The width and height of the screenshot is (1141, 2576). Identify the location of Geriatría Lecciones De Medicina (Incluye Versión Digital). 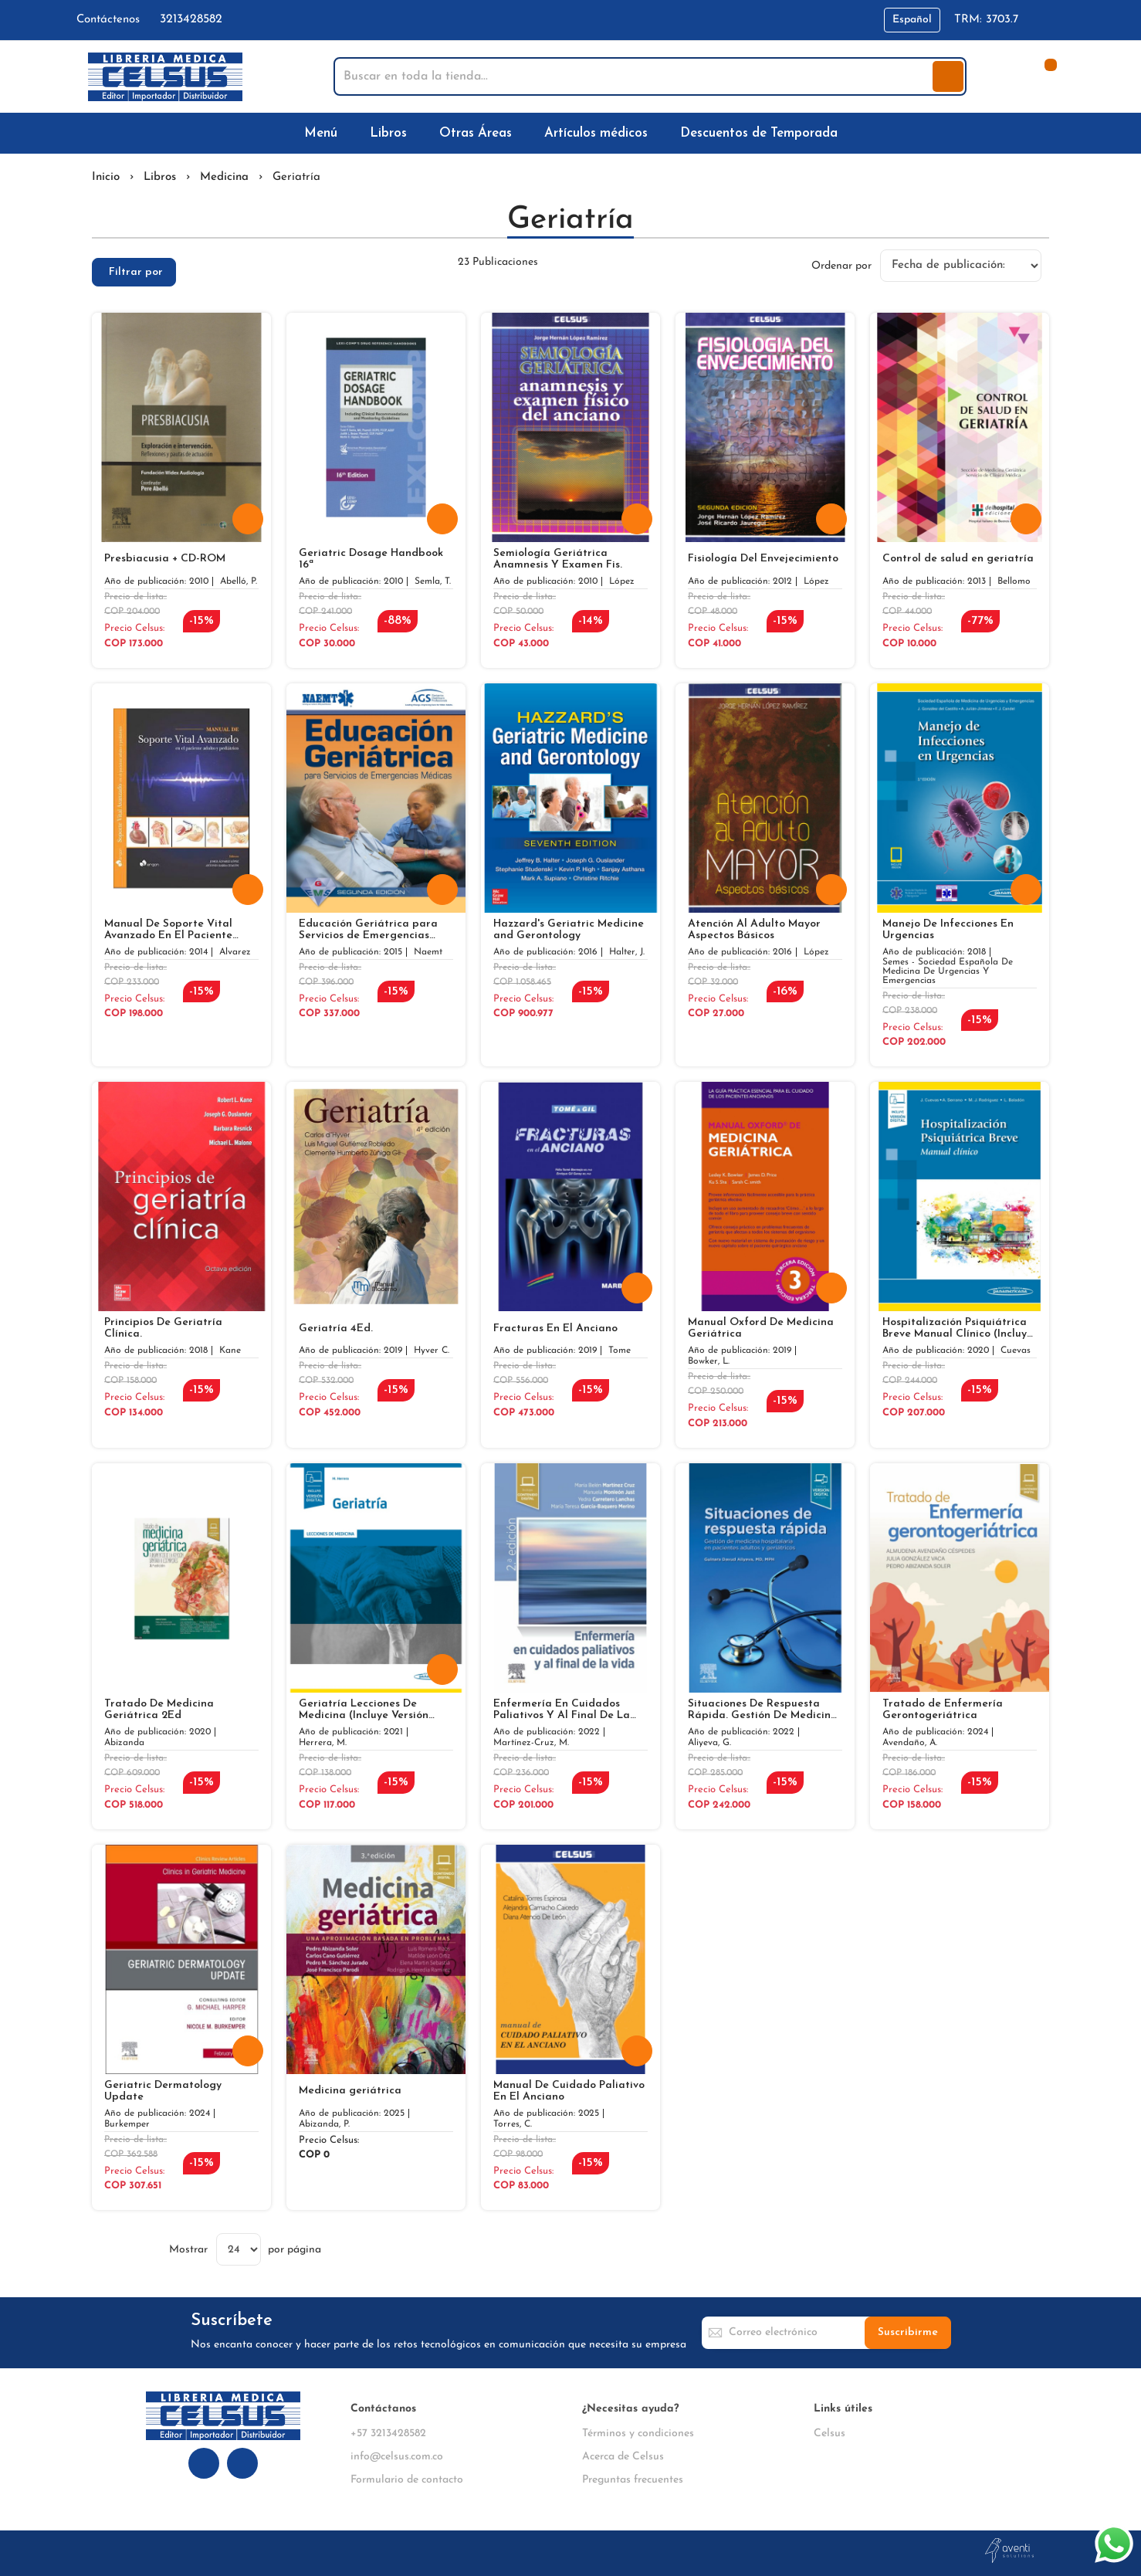
(363, 1709).